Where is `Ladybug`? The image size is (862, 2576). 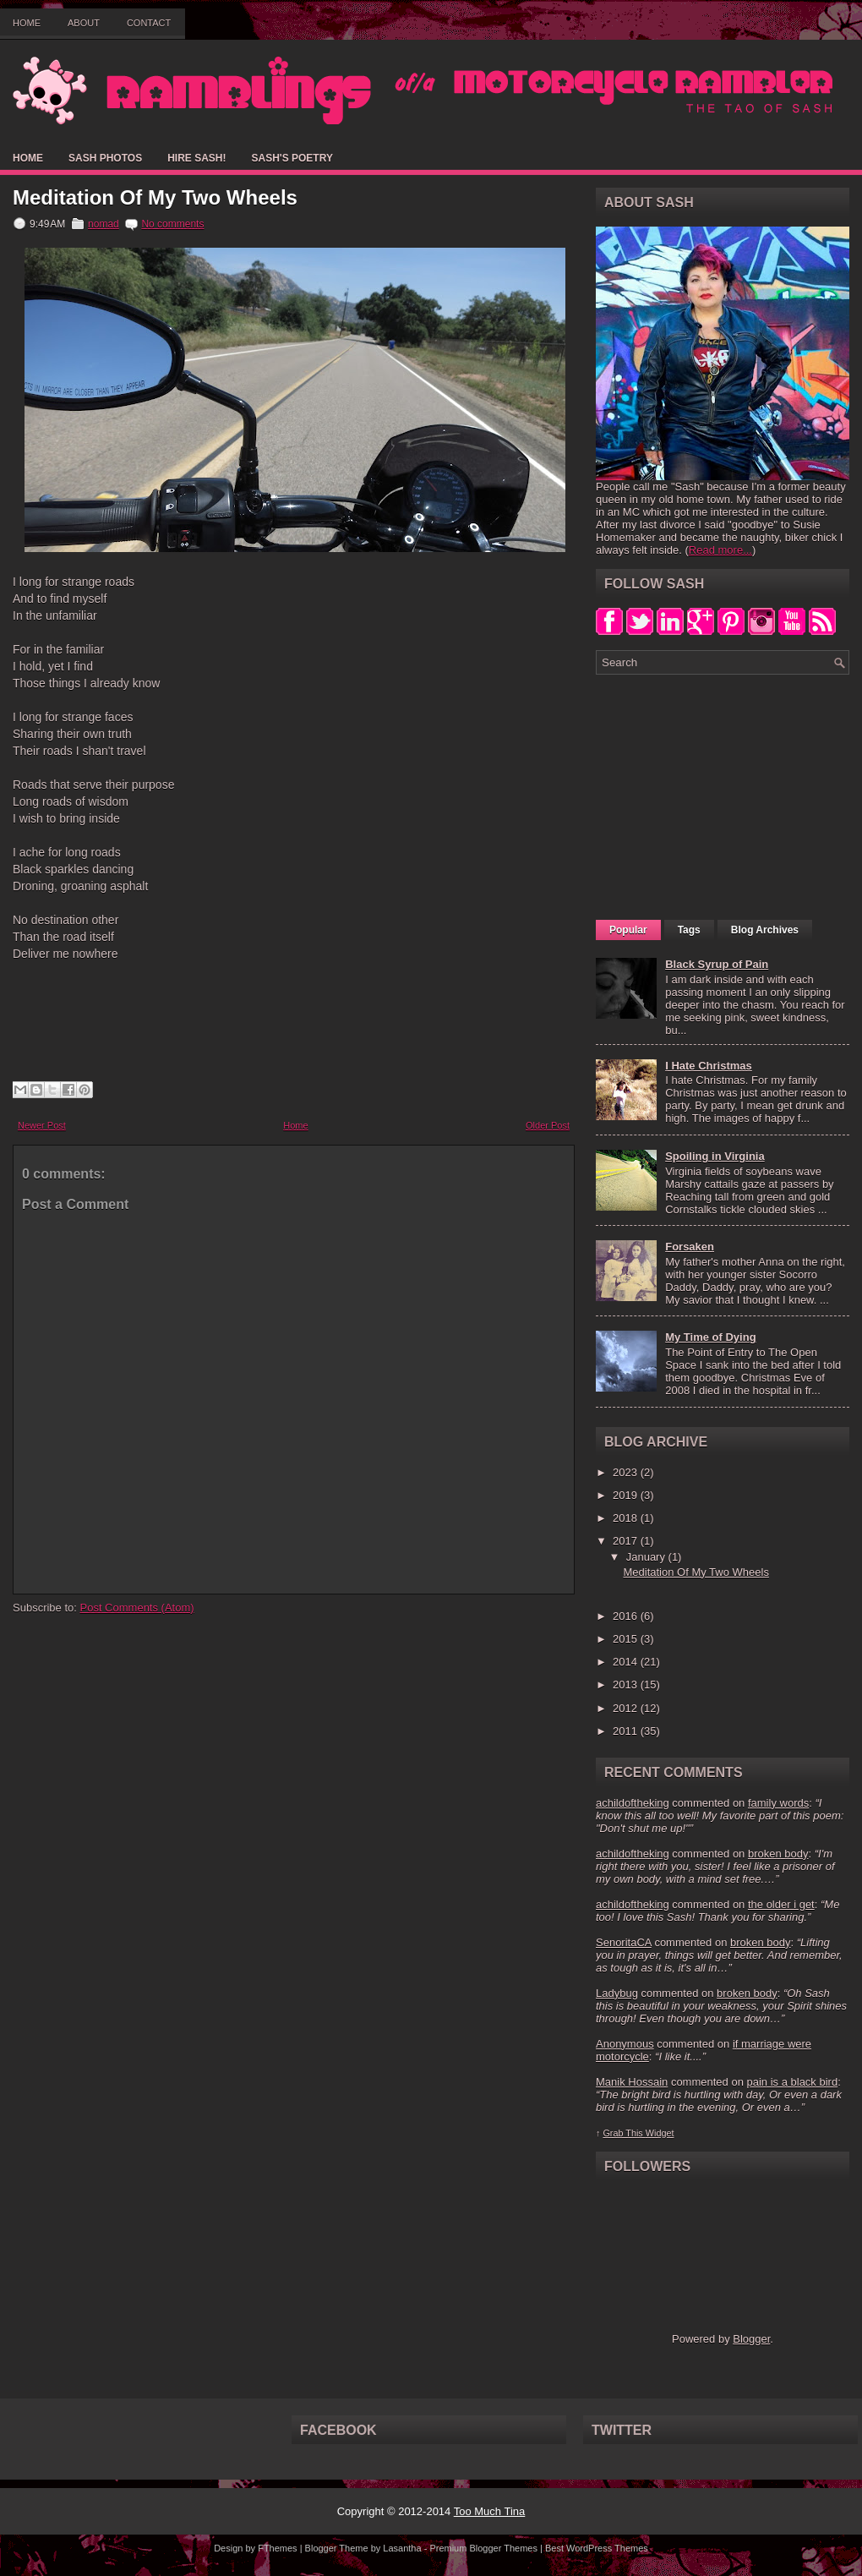
Ladybug is located at coordinates (617, 1993).